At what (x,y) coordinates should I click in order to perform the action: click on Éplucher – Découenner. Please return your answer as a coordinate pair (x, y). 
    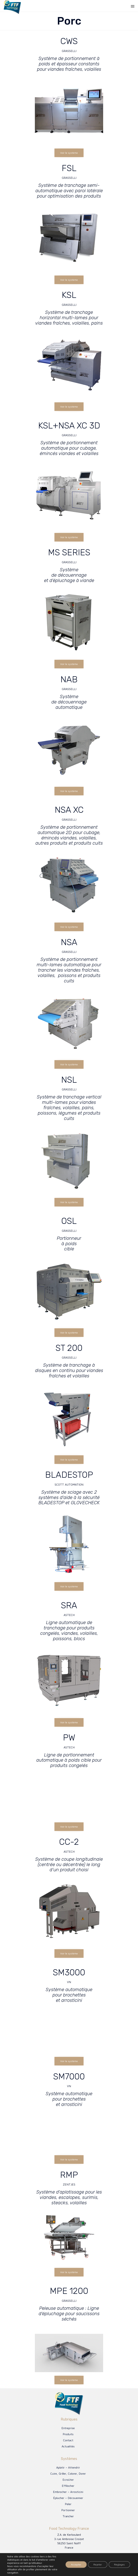
    Looking at the image, I should click on (68, 2498).